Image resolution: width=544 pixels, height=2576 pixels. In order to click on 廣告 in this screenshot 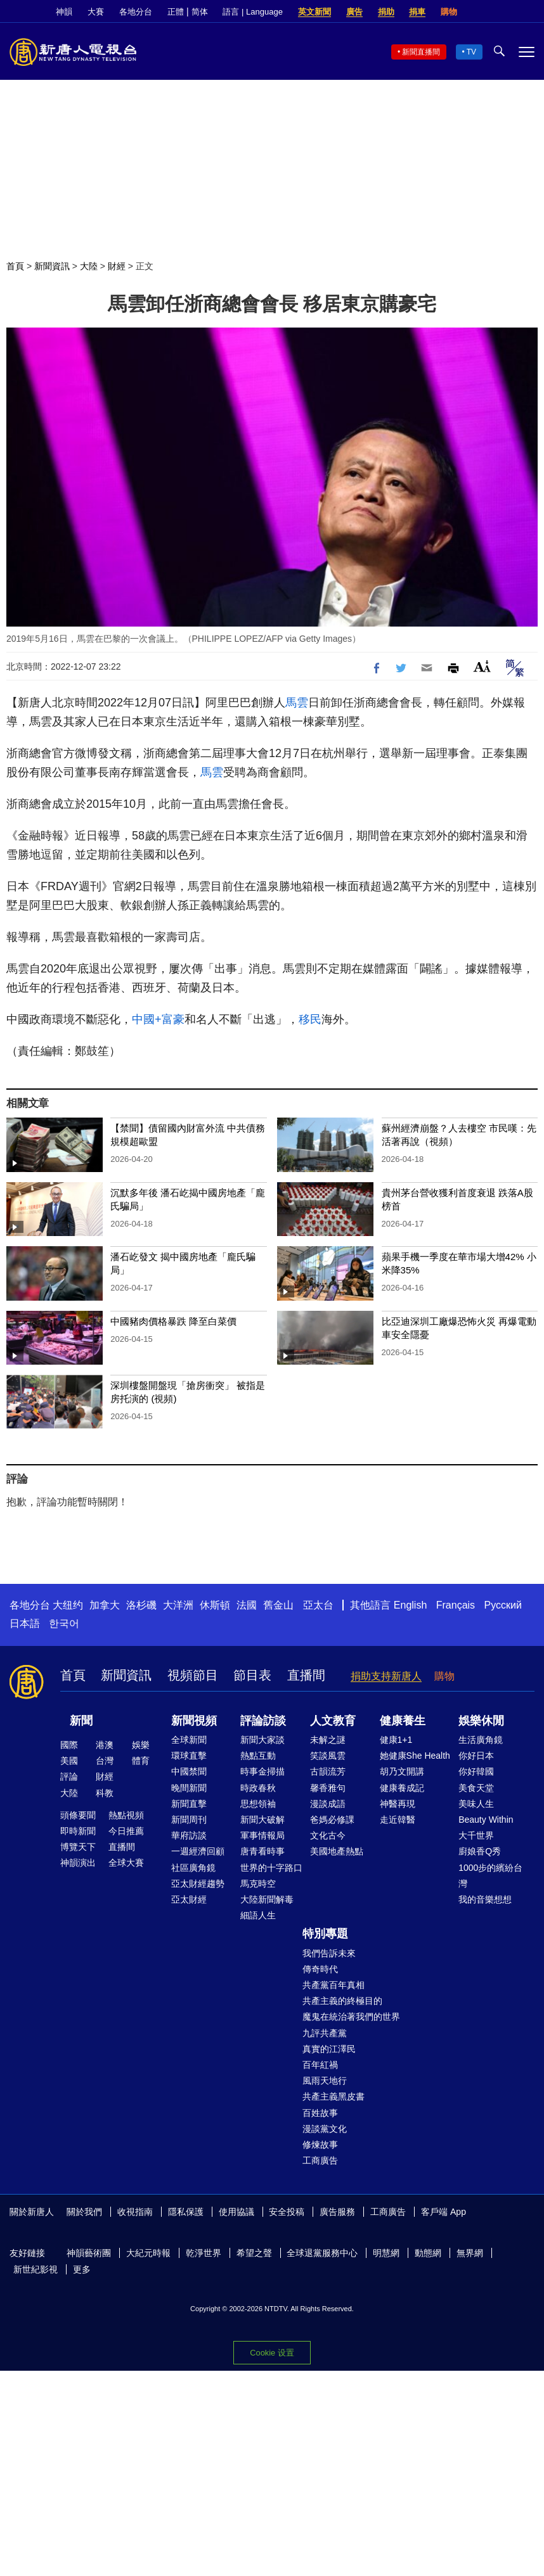, I will do `click(354, 11)`.